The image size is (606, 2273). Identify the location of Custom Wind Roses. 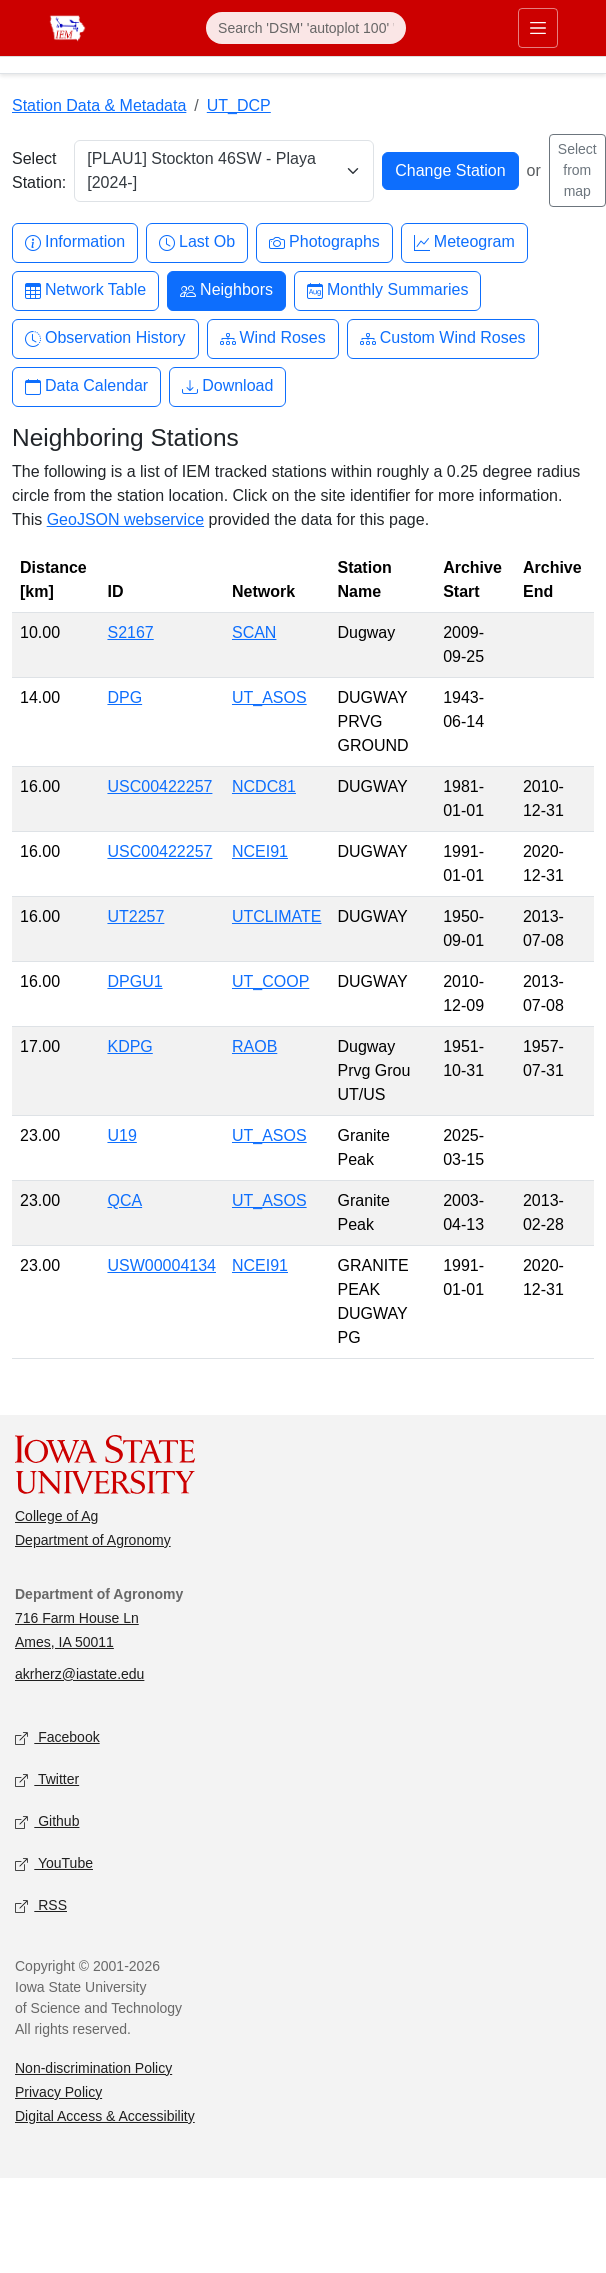
(443, 338).